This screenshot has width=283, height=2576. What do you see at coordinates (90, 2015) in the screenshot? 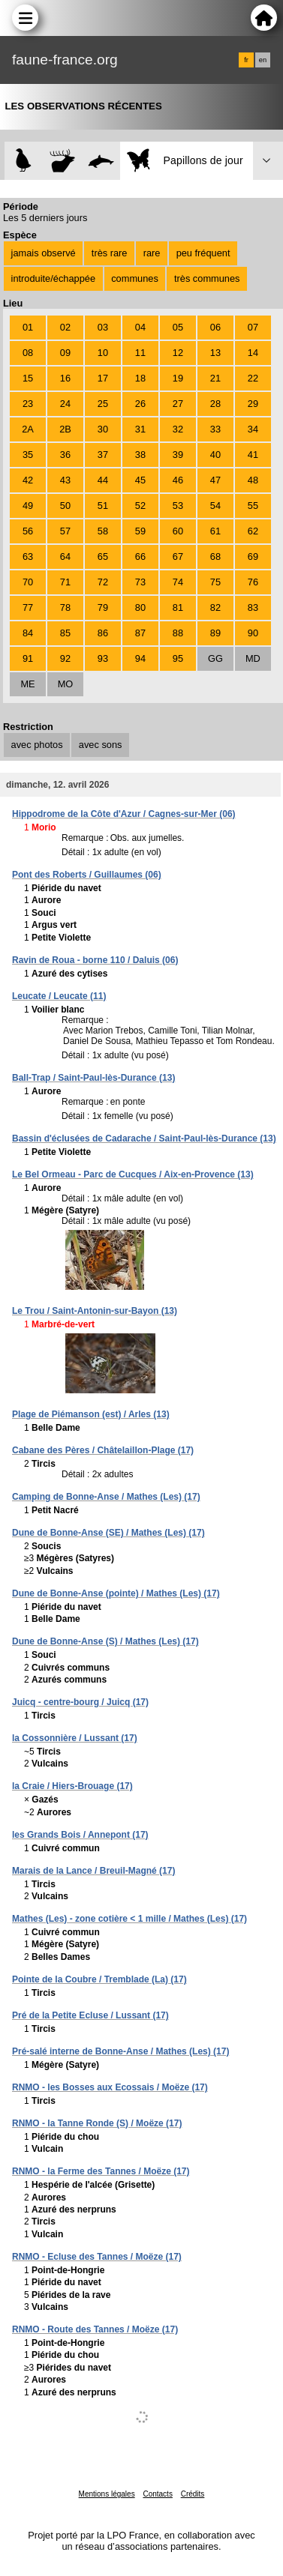
I see `Pré de la Petite Ecluse / Lussant (17)` at bounding box center [90, 2015].